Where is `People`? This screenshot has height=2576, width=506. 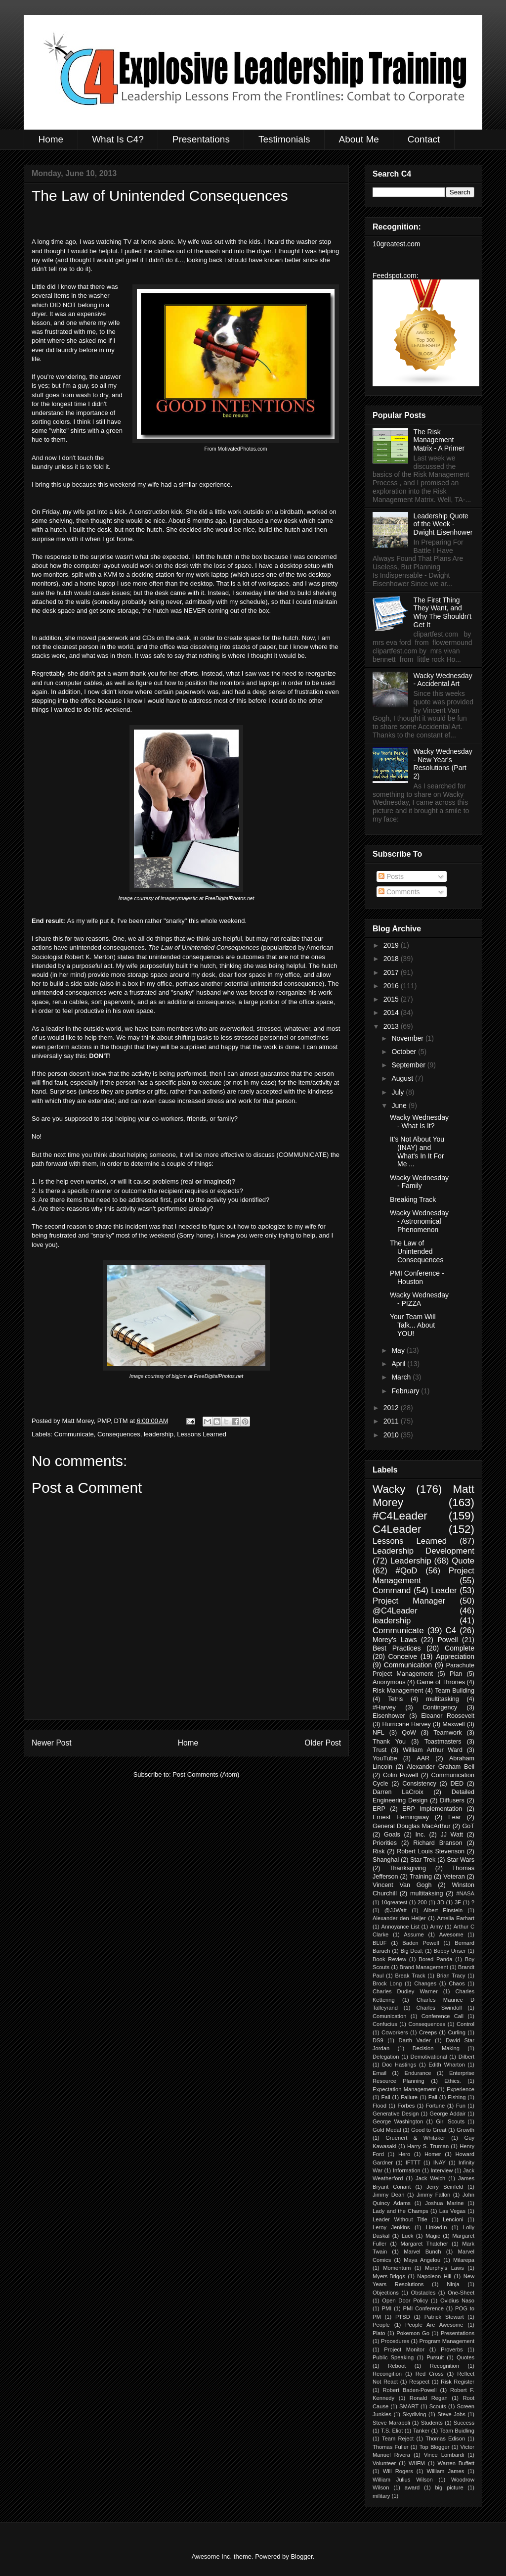 People is located at coordinates (381, 2325).